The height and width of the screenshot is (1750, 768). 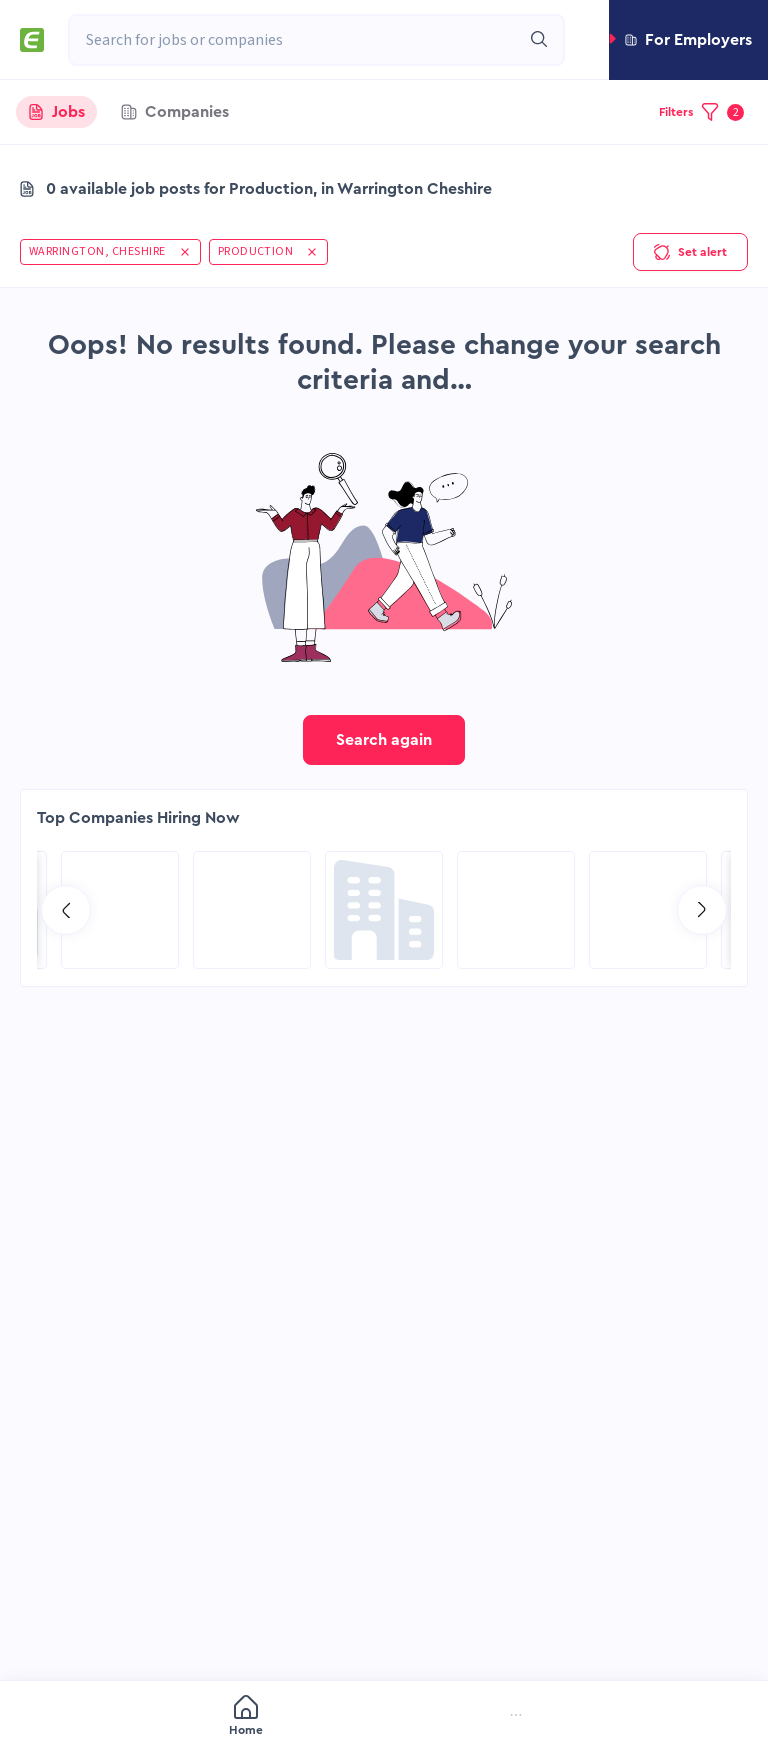 What do you see at coordinates (66, 910) in the screenshot?
I see `[Go to previous slide]` at bounding box center [66, 910].